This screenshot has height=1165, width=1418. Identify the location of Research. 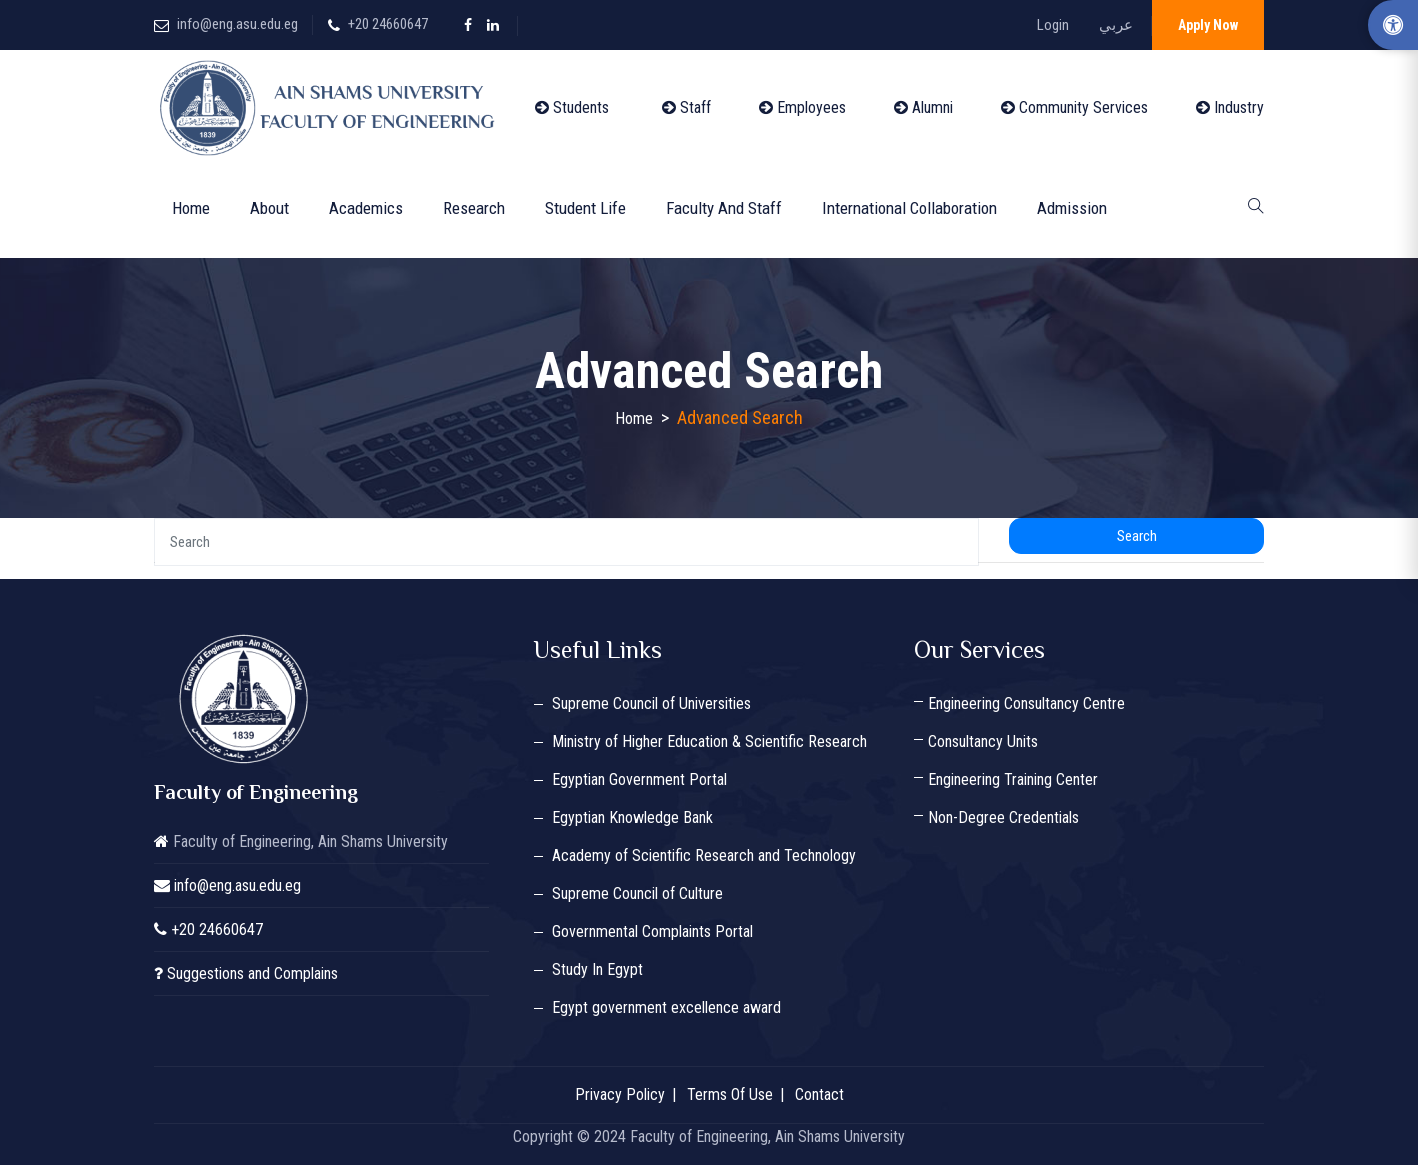
(474, 208).